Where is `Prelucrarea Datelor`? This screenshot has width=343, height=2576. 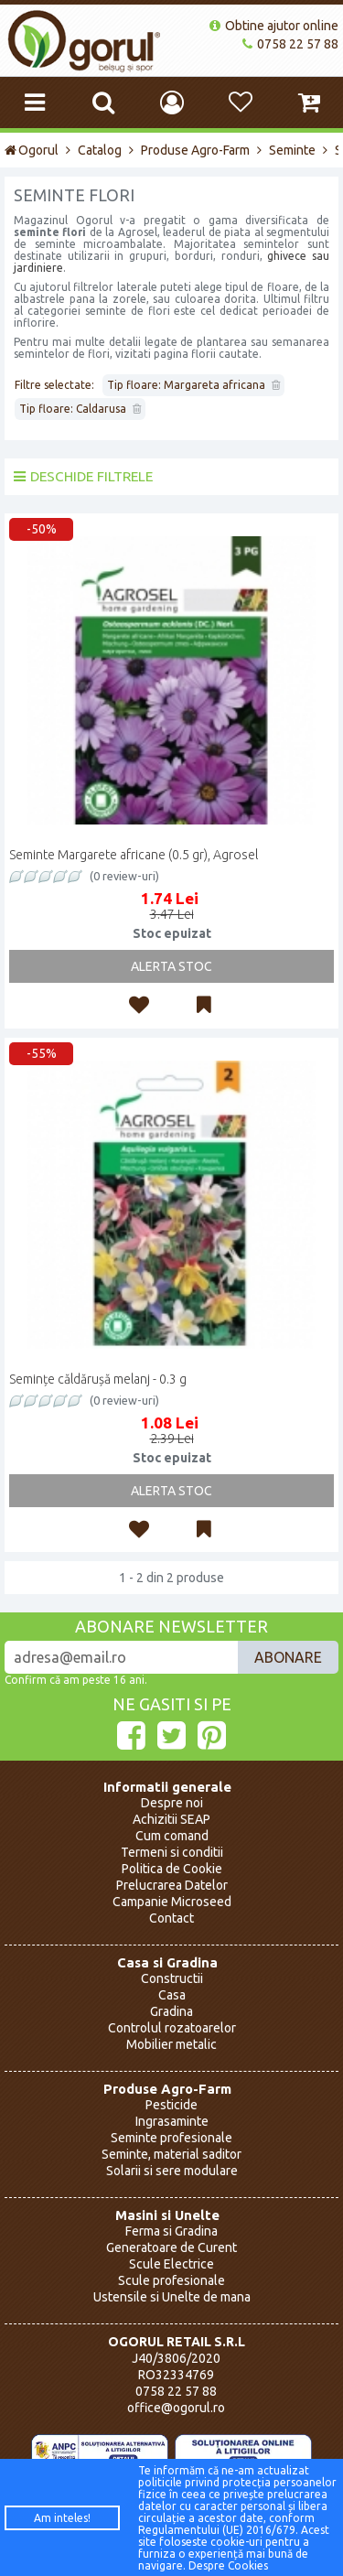 Prelucrarea Datelor is located at coordinates (172, 1885).